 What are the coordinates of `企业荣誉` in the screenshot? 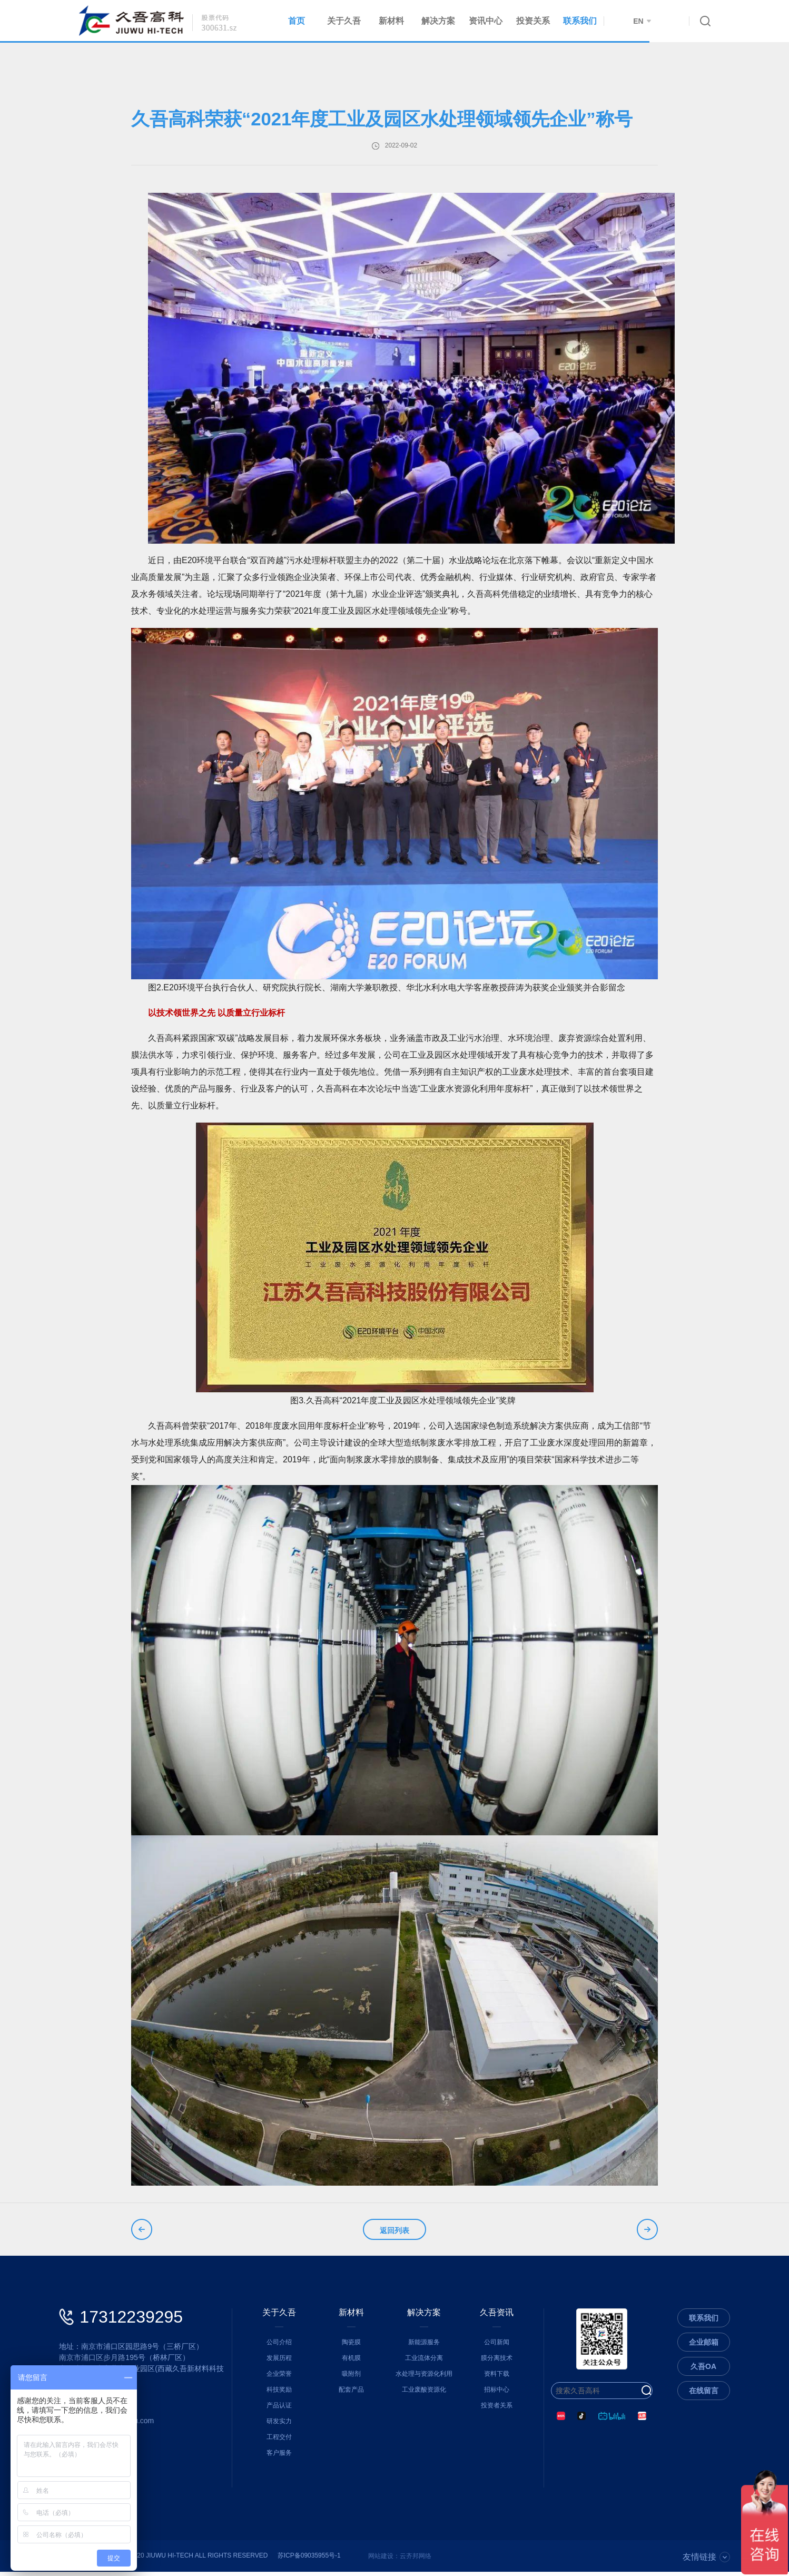 It's located at (279, 2378).